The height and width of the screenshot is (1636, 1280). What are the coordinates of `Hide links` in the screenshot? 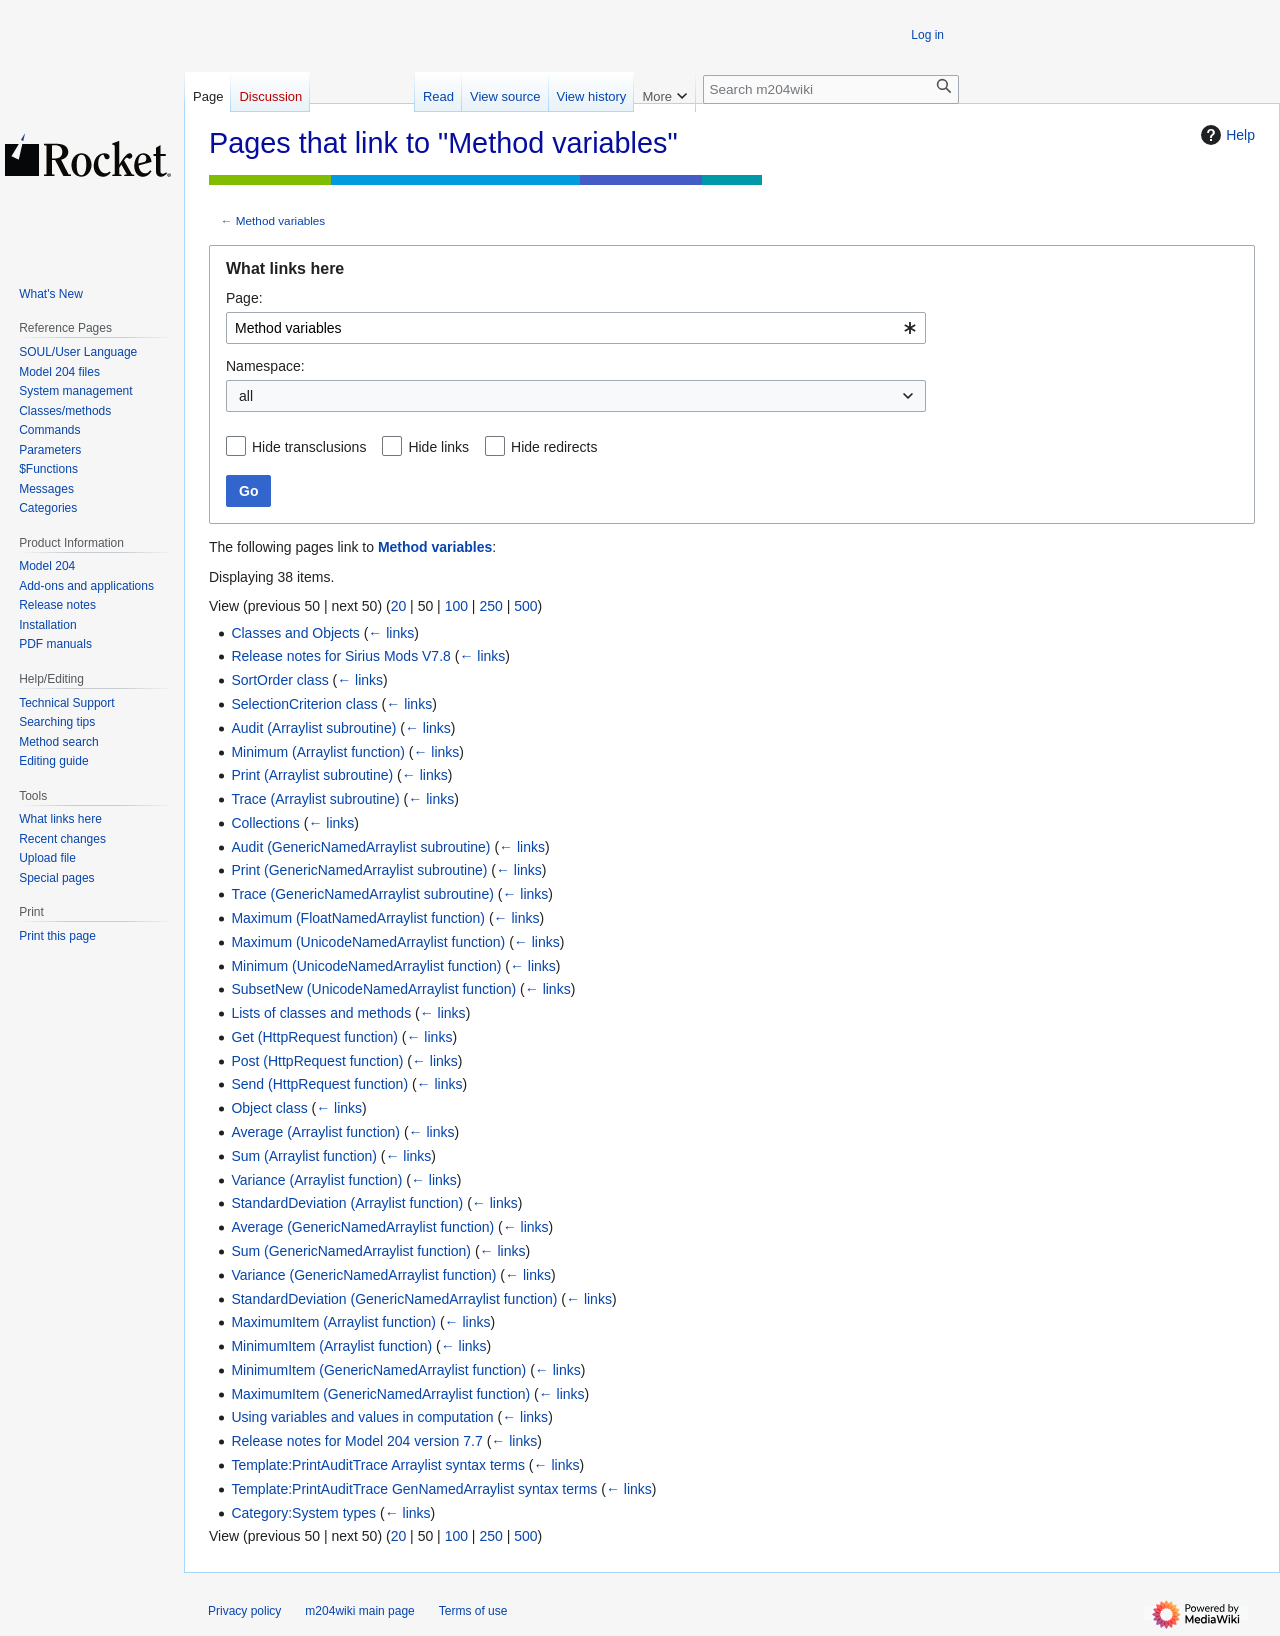 It's located at (438, 447).